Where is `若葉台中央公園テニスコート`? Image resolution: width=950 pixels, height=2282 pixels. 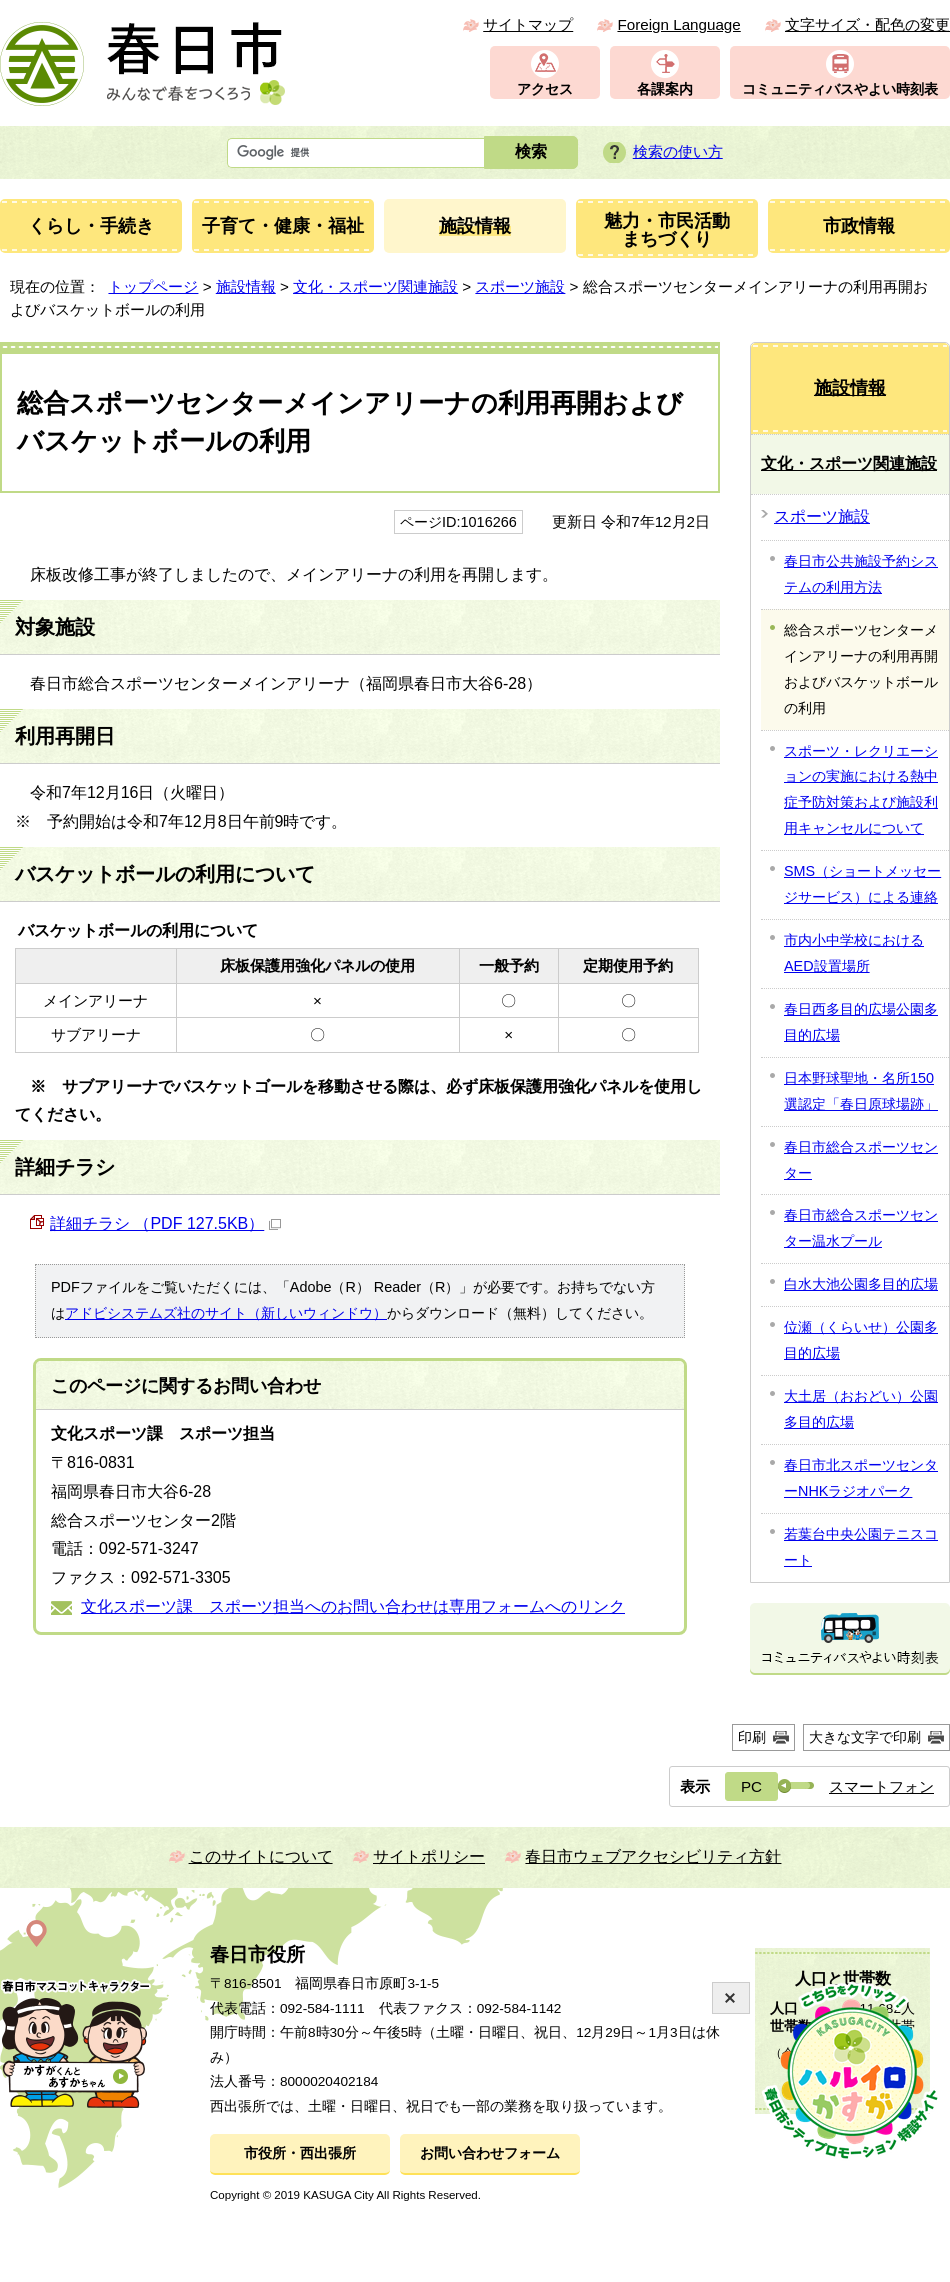
若葉台中央公園テニスコート is located at coordinates (861, 1547).